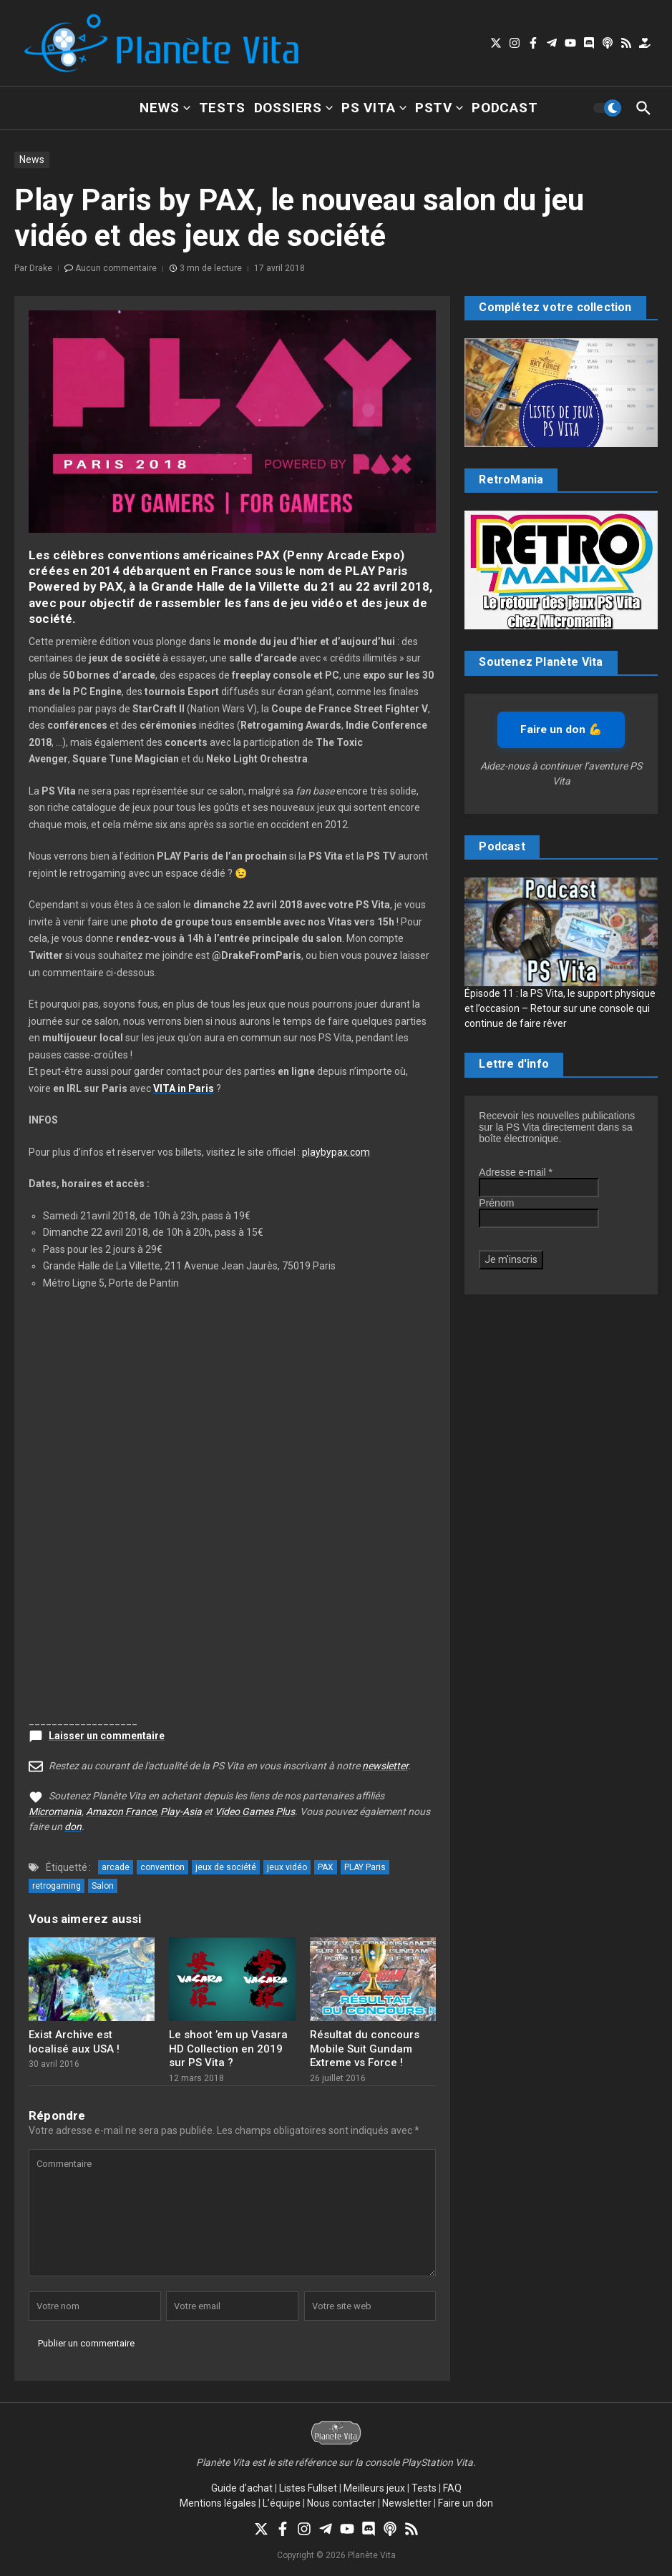 This screenshot has width=672, height=2576. What do you see at coordinates (373, 107) in the screenshot?
I see `PS Vita` at bounding box center [373, 107].